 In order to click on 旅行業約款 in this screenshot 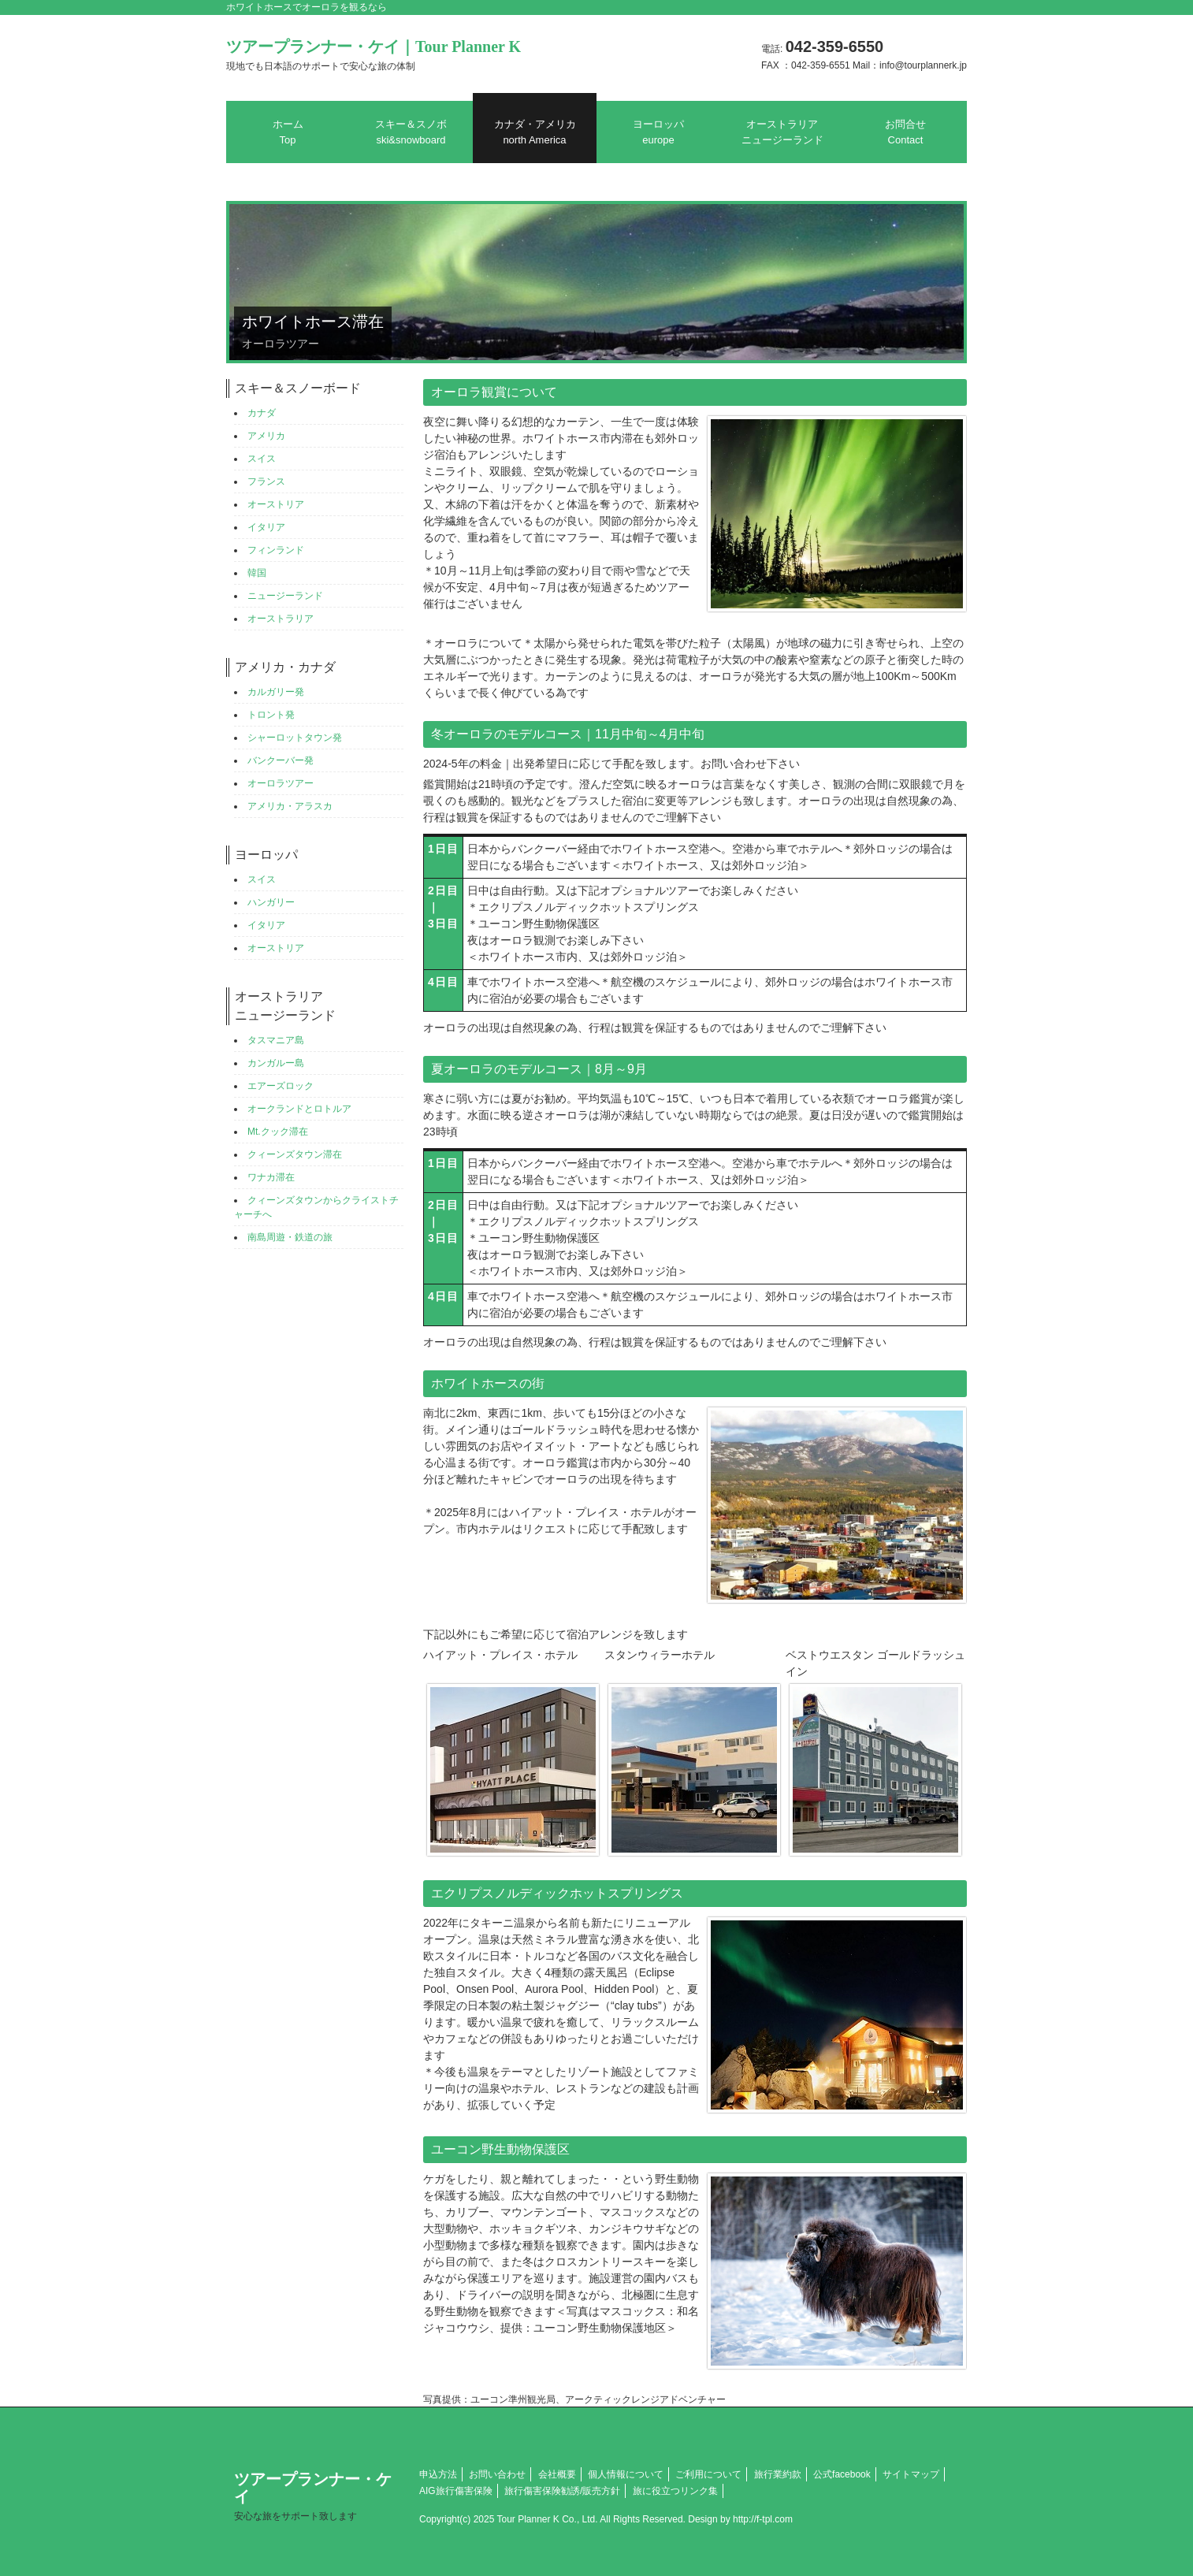, I will do `click(777, 2474)`.